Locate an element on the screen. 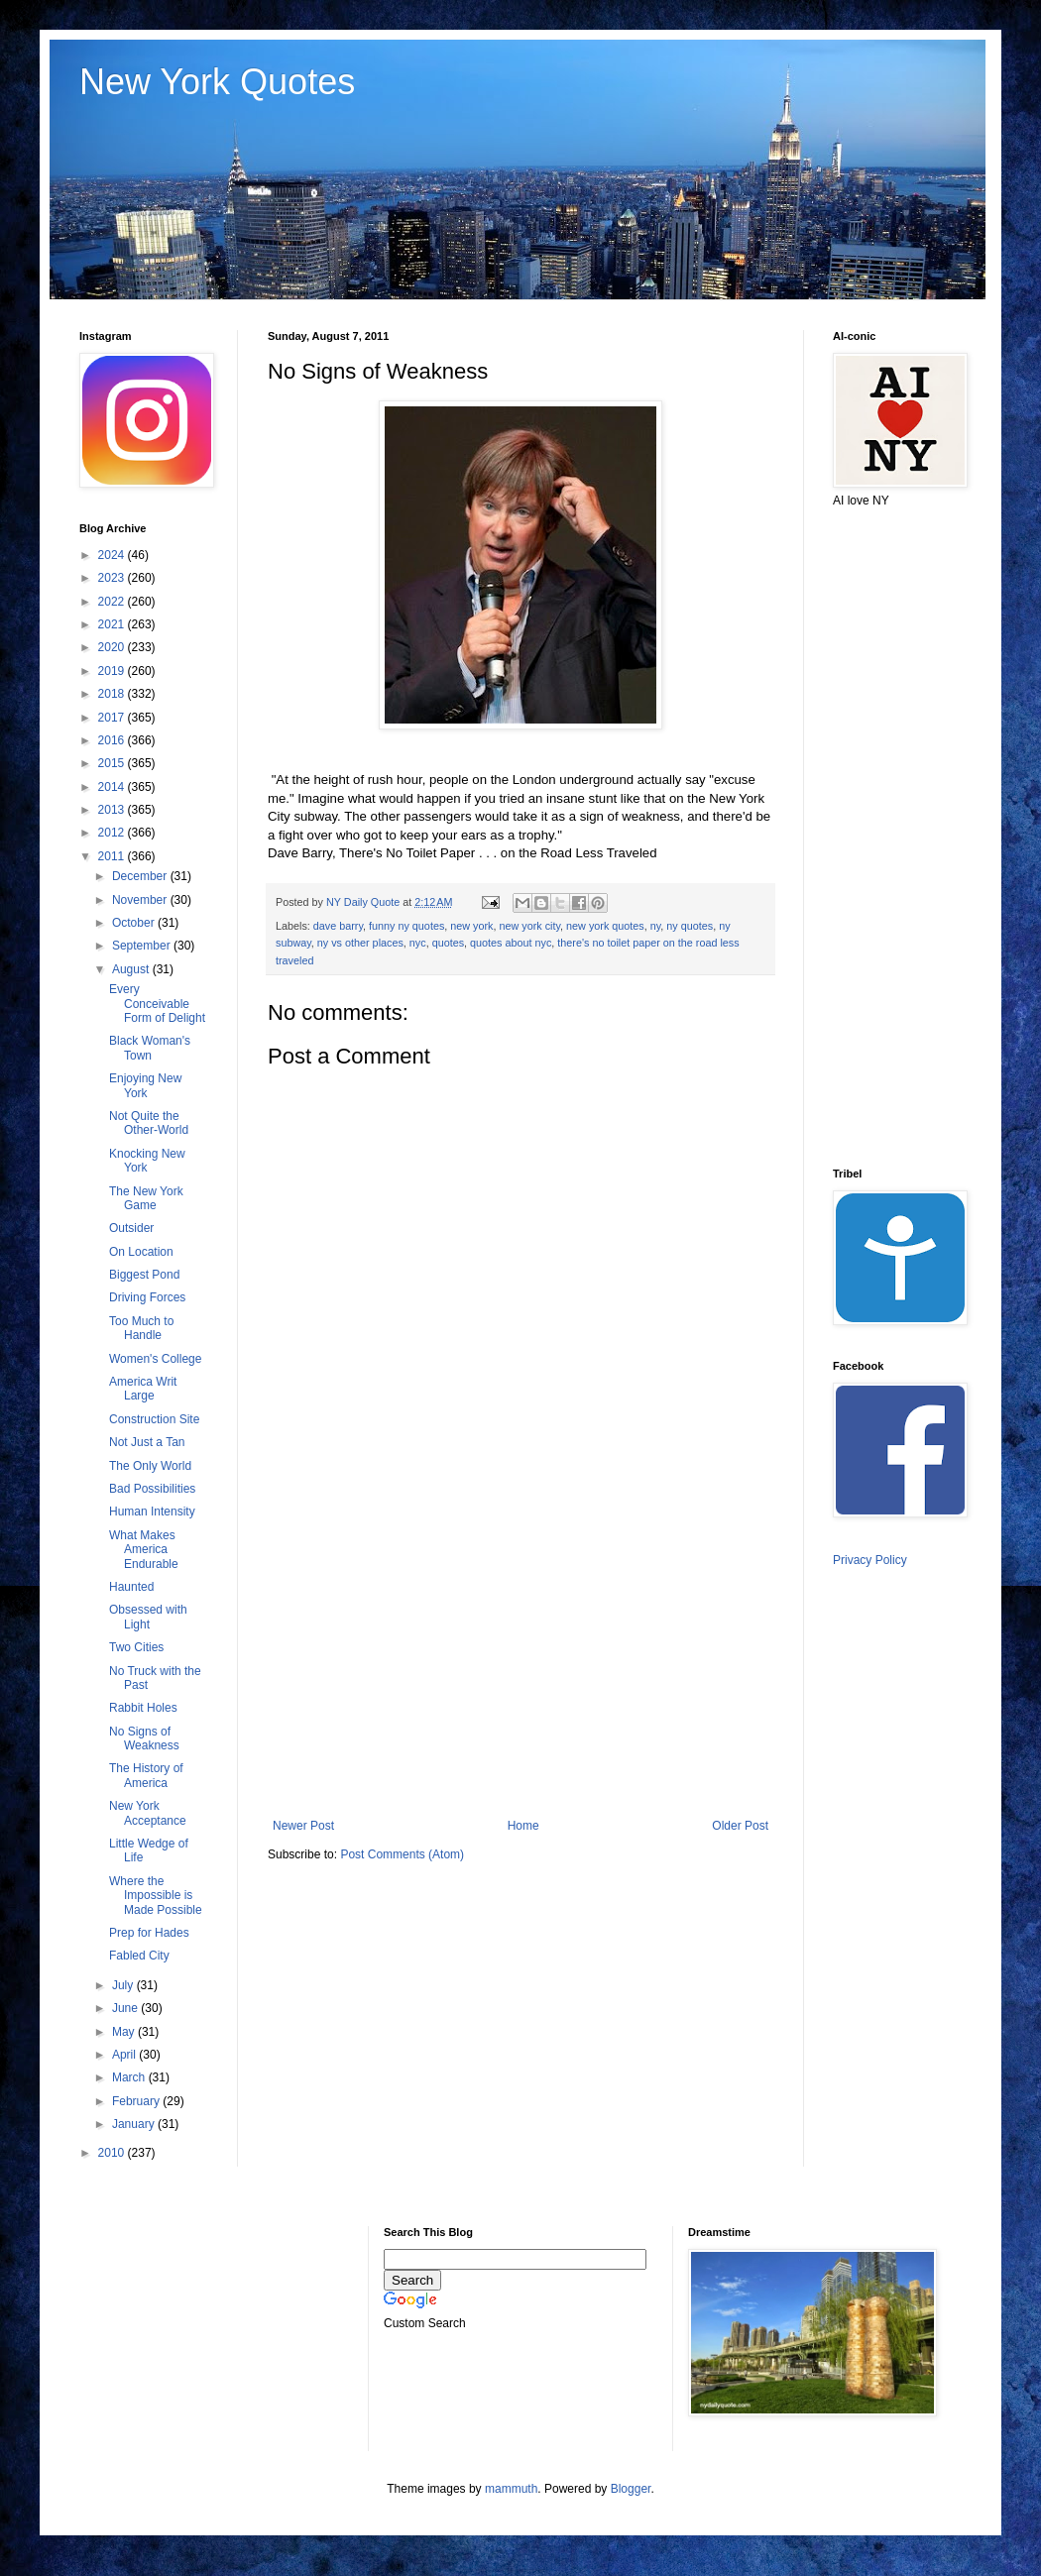 The image size is (1041, 2576). 2020 is located at coordinates (113, 647).